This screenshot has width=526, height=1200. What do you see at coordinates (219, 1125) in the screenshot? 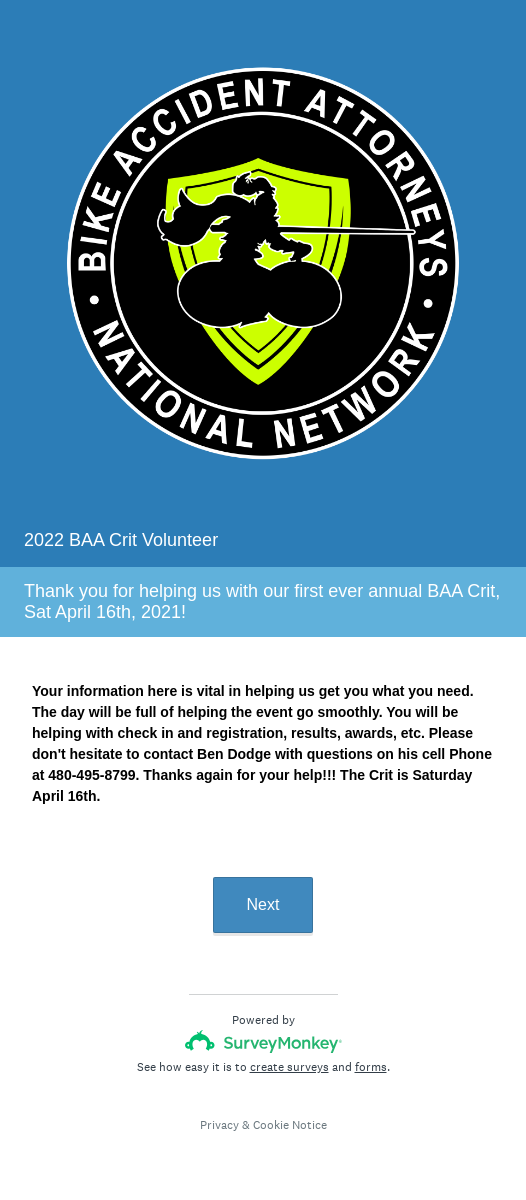
I see `Privacy` at bounding box center [219, 1125].